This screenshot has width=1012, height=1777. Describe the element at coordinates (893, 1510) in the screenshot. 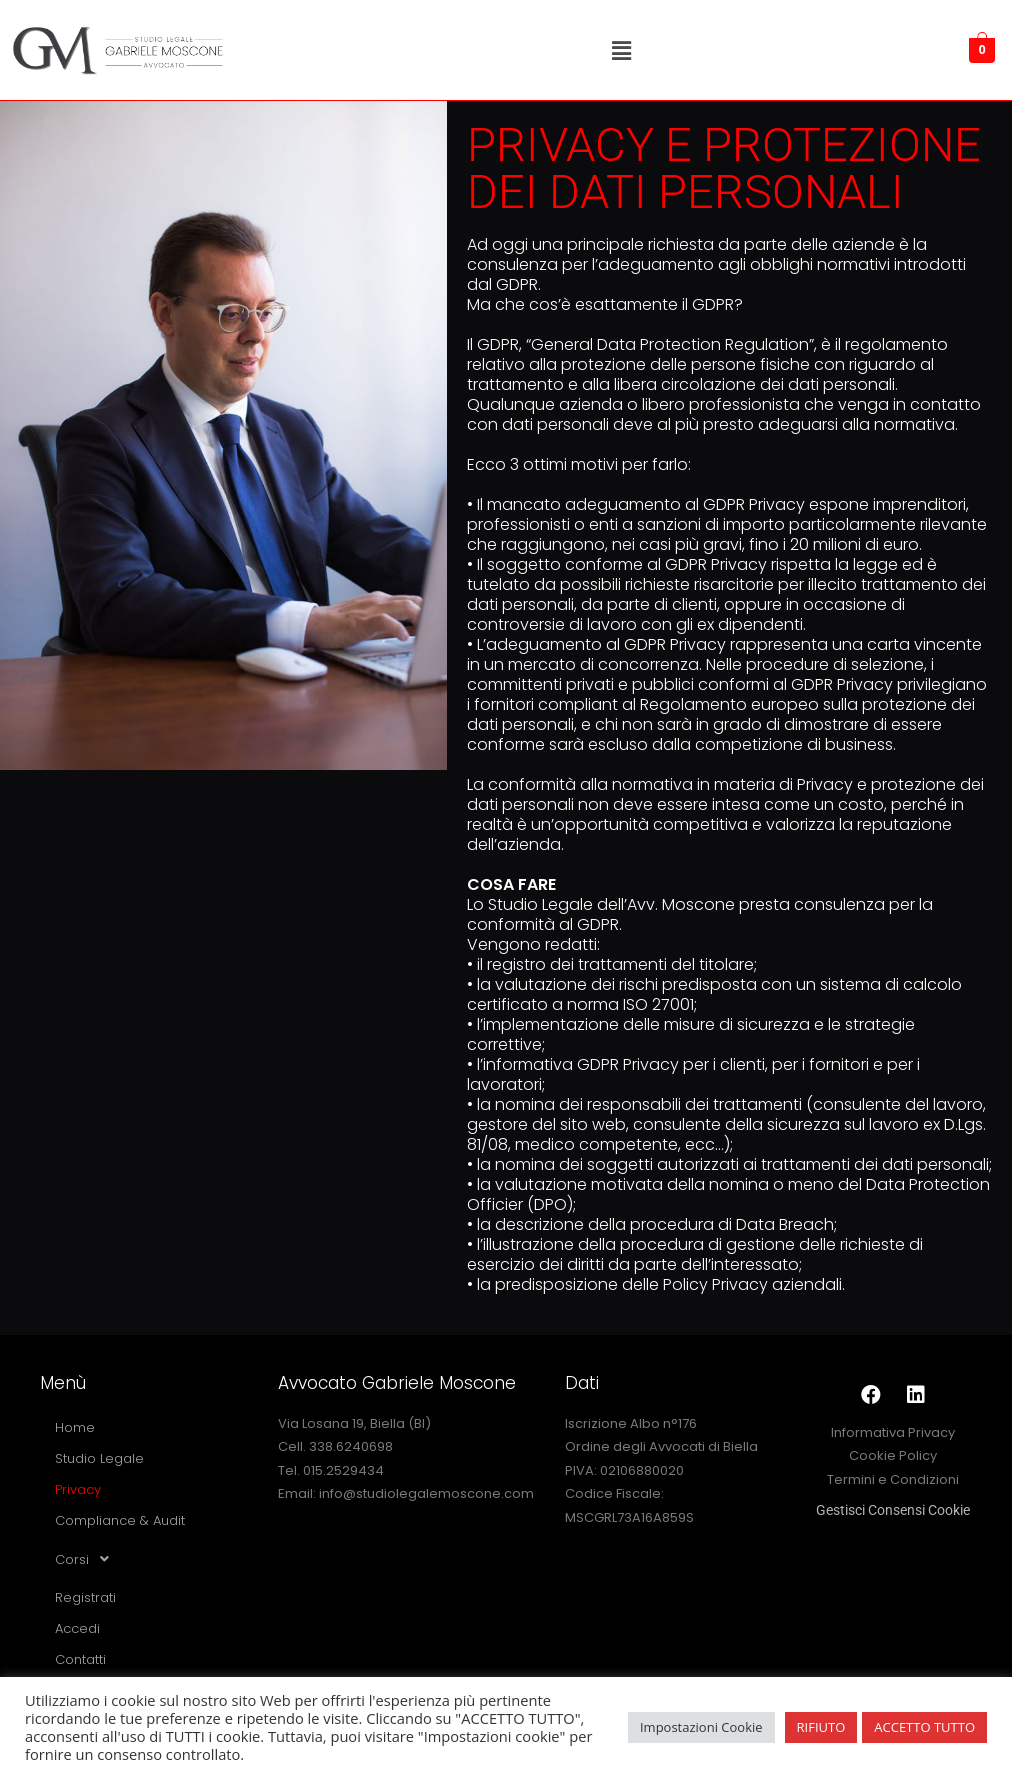

I see `Gestisci Consensi Cookie` at that location.